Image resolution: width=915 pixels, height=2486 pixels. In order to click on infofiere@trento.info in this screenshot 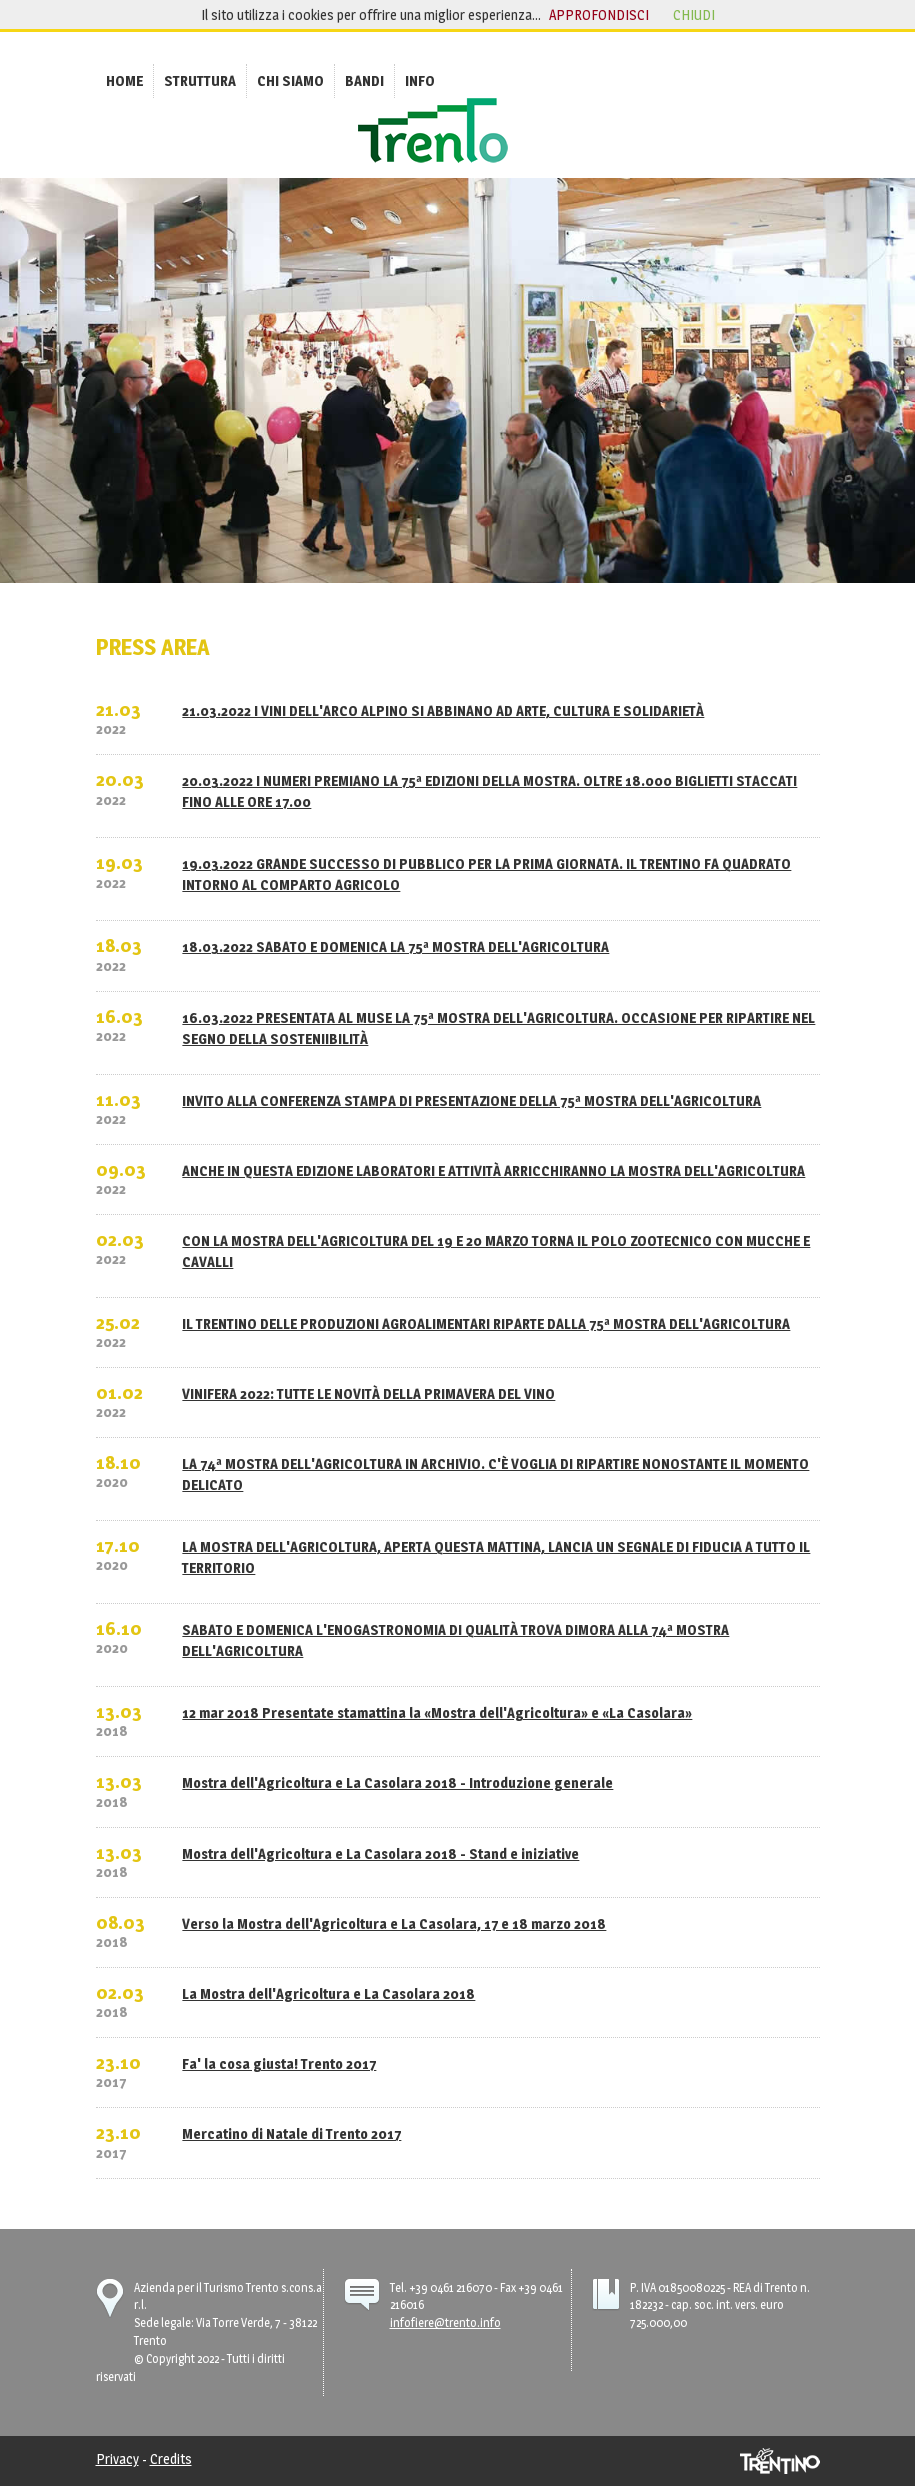, I will do `click(445, 2322)`.